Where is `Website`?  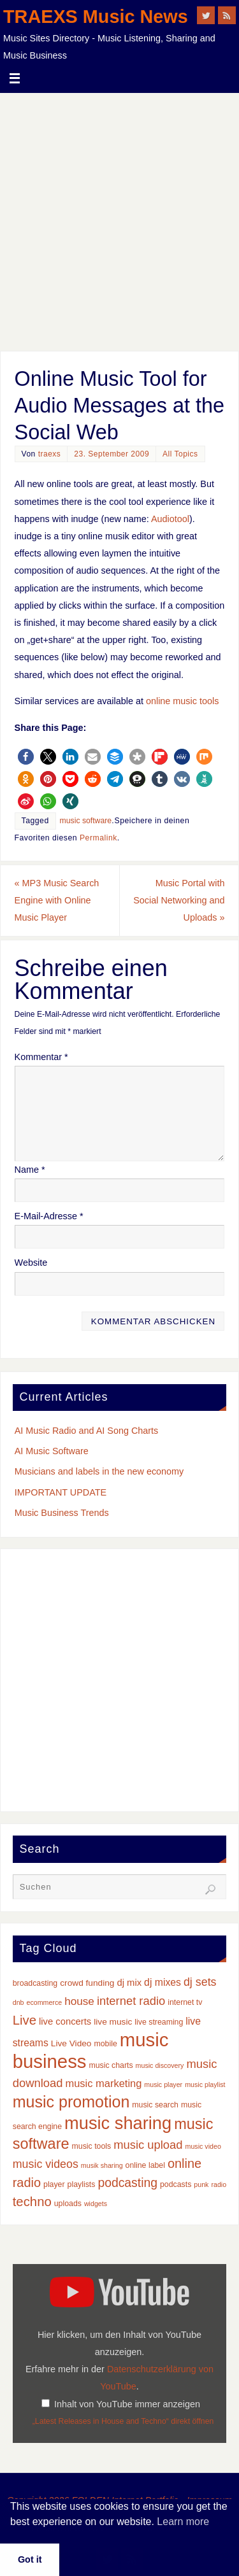
Website is located at coordinates (31, 1262).